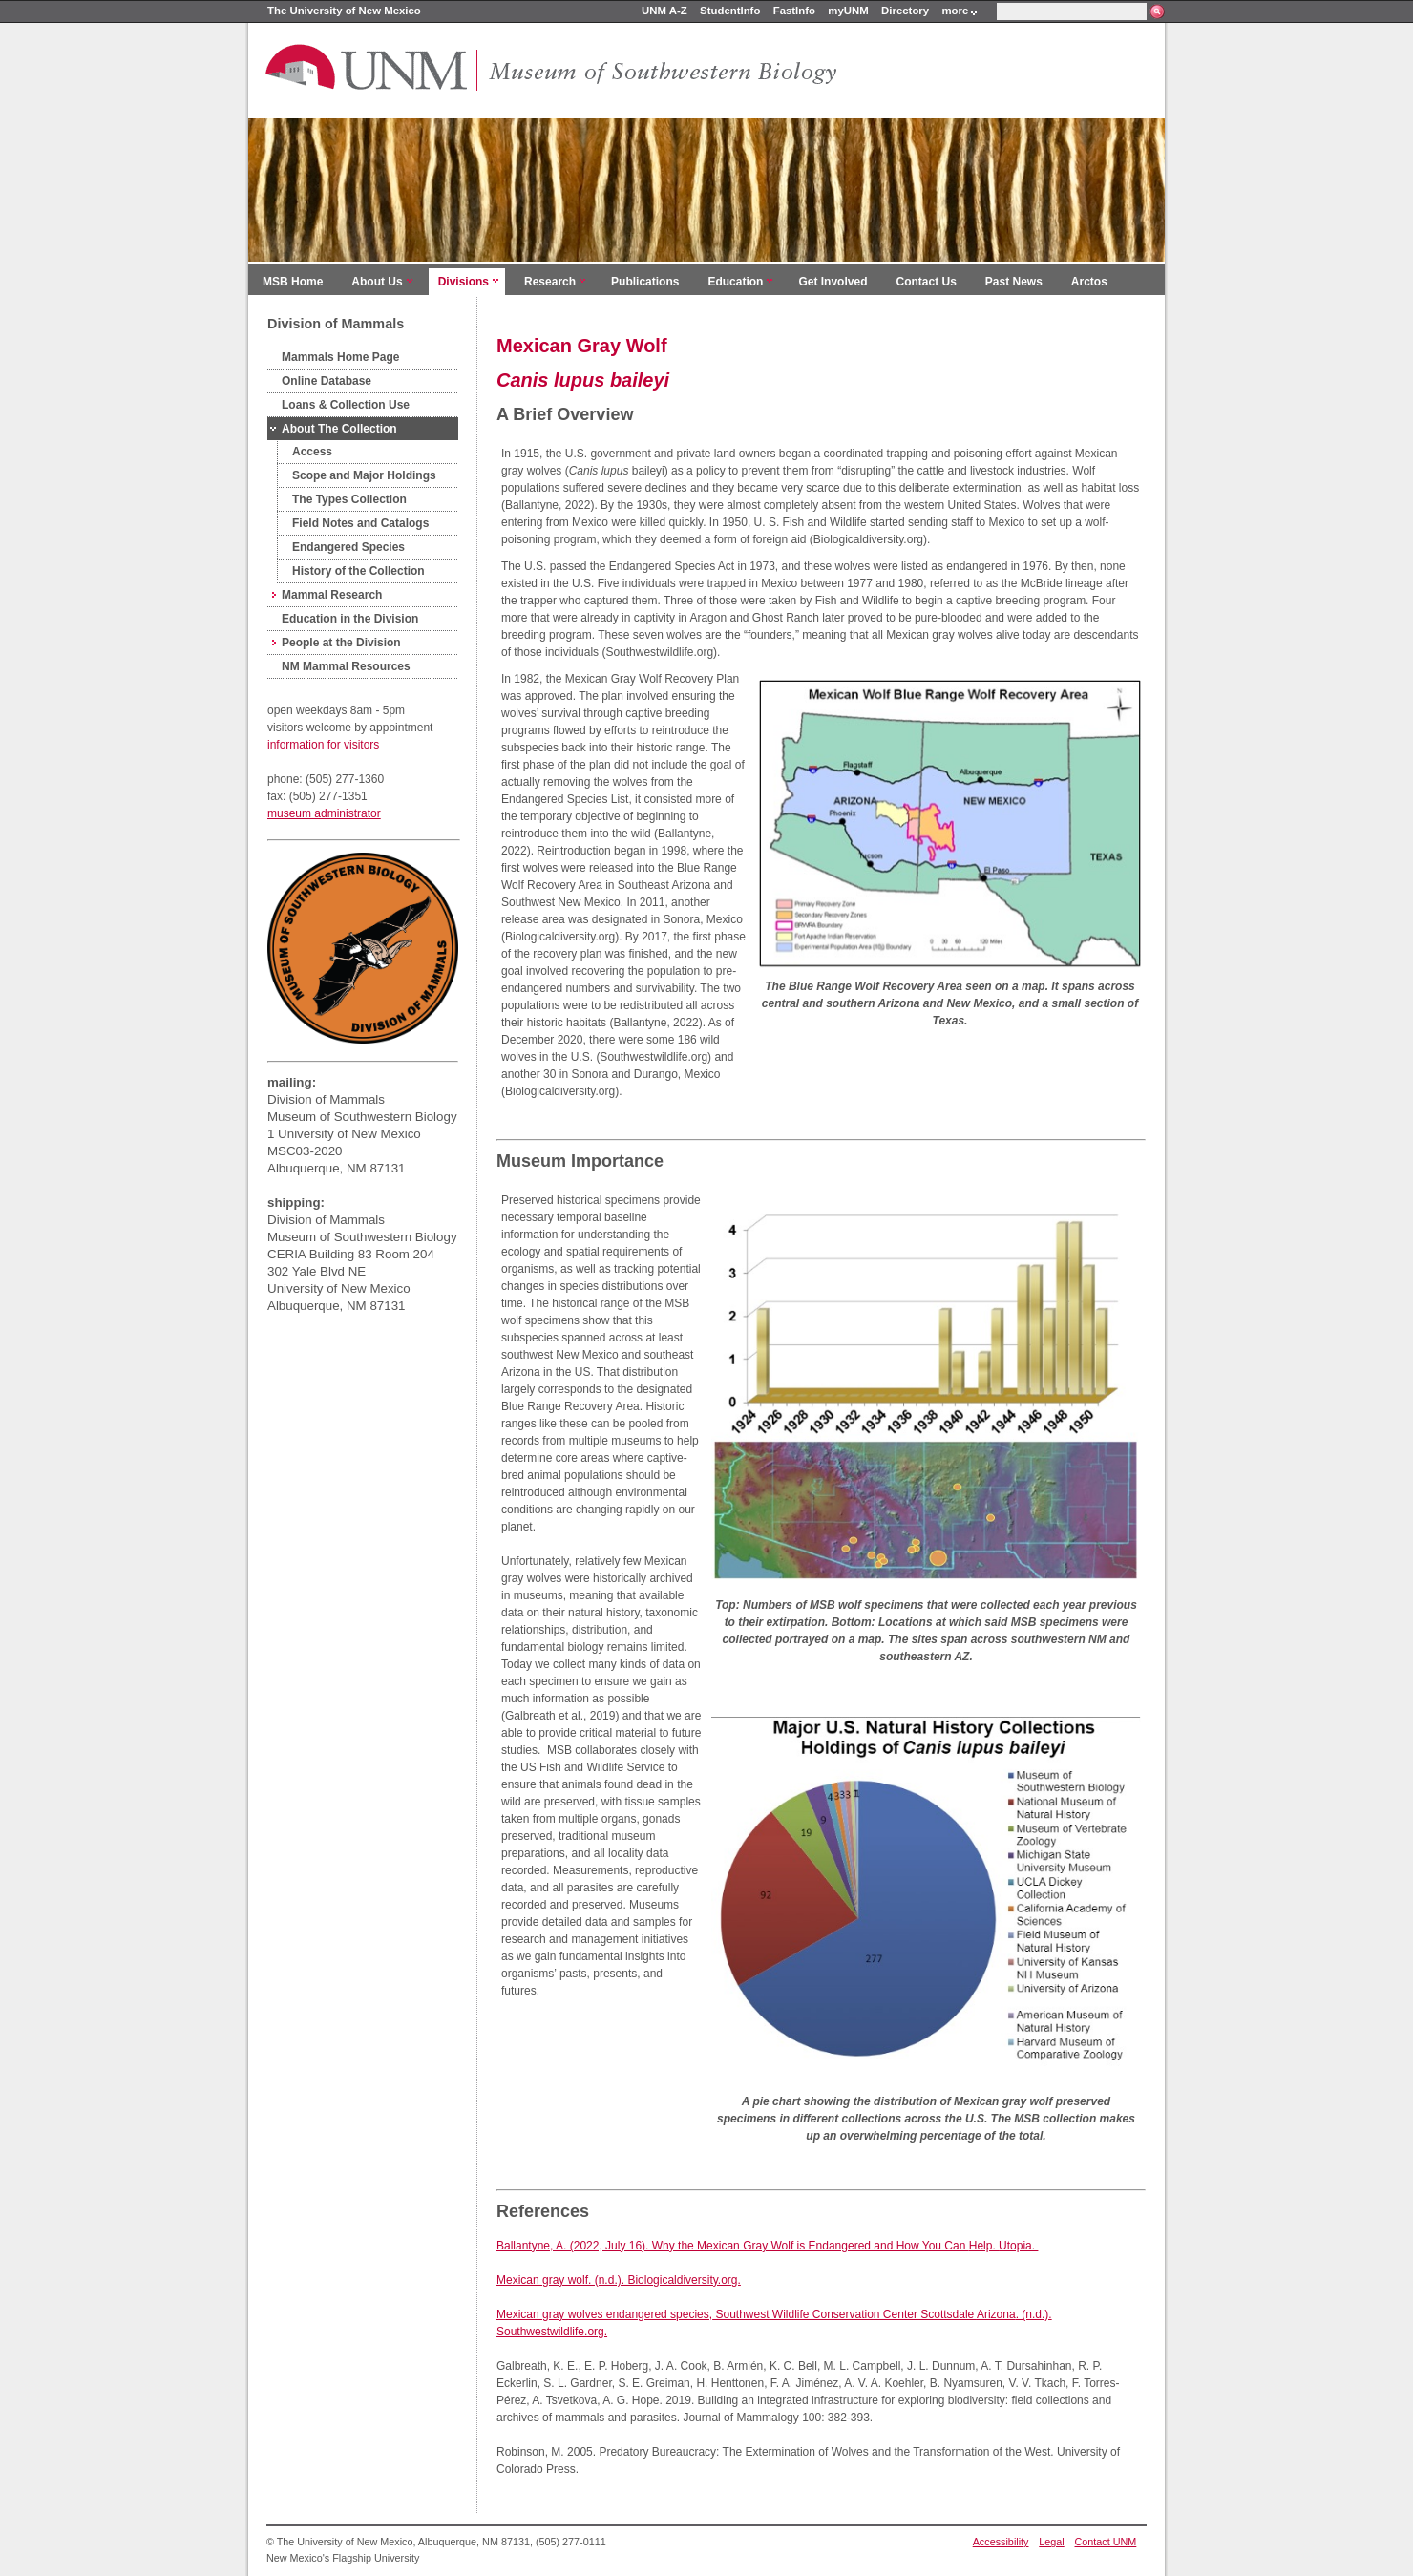 The image size is (1413, 2576). Describe the element at coordinates (360, 523) in the screenshot. I see `Field Notes and Catalogs` at that location.